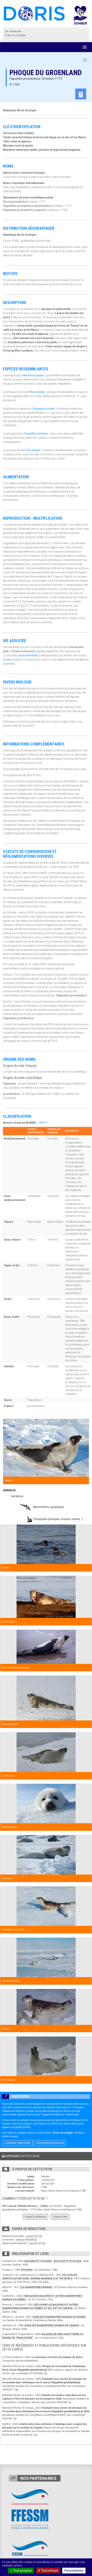 The height and width of the screenshot is (2576, 92). Describe the element at coordinates (42, 1122) in the screenshot. I see `159019` at that location.